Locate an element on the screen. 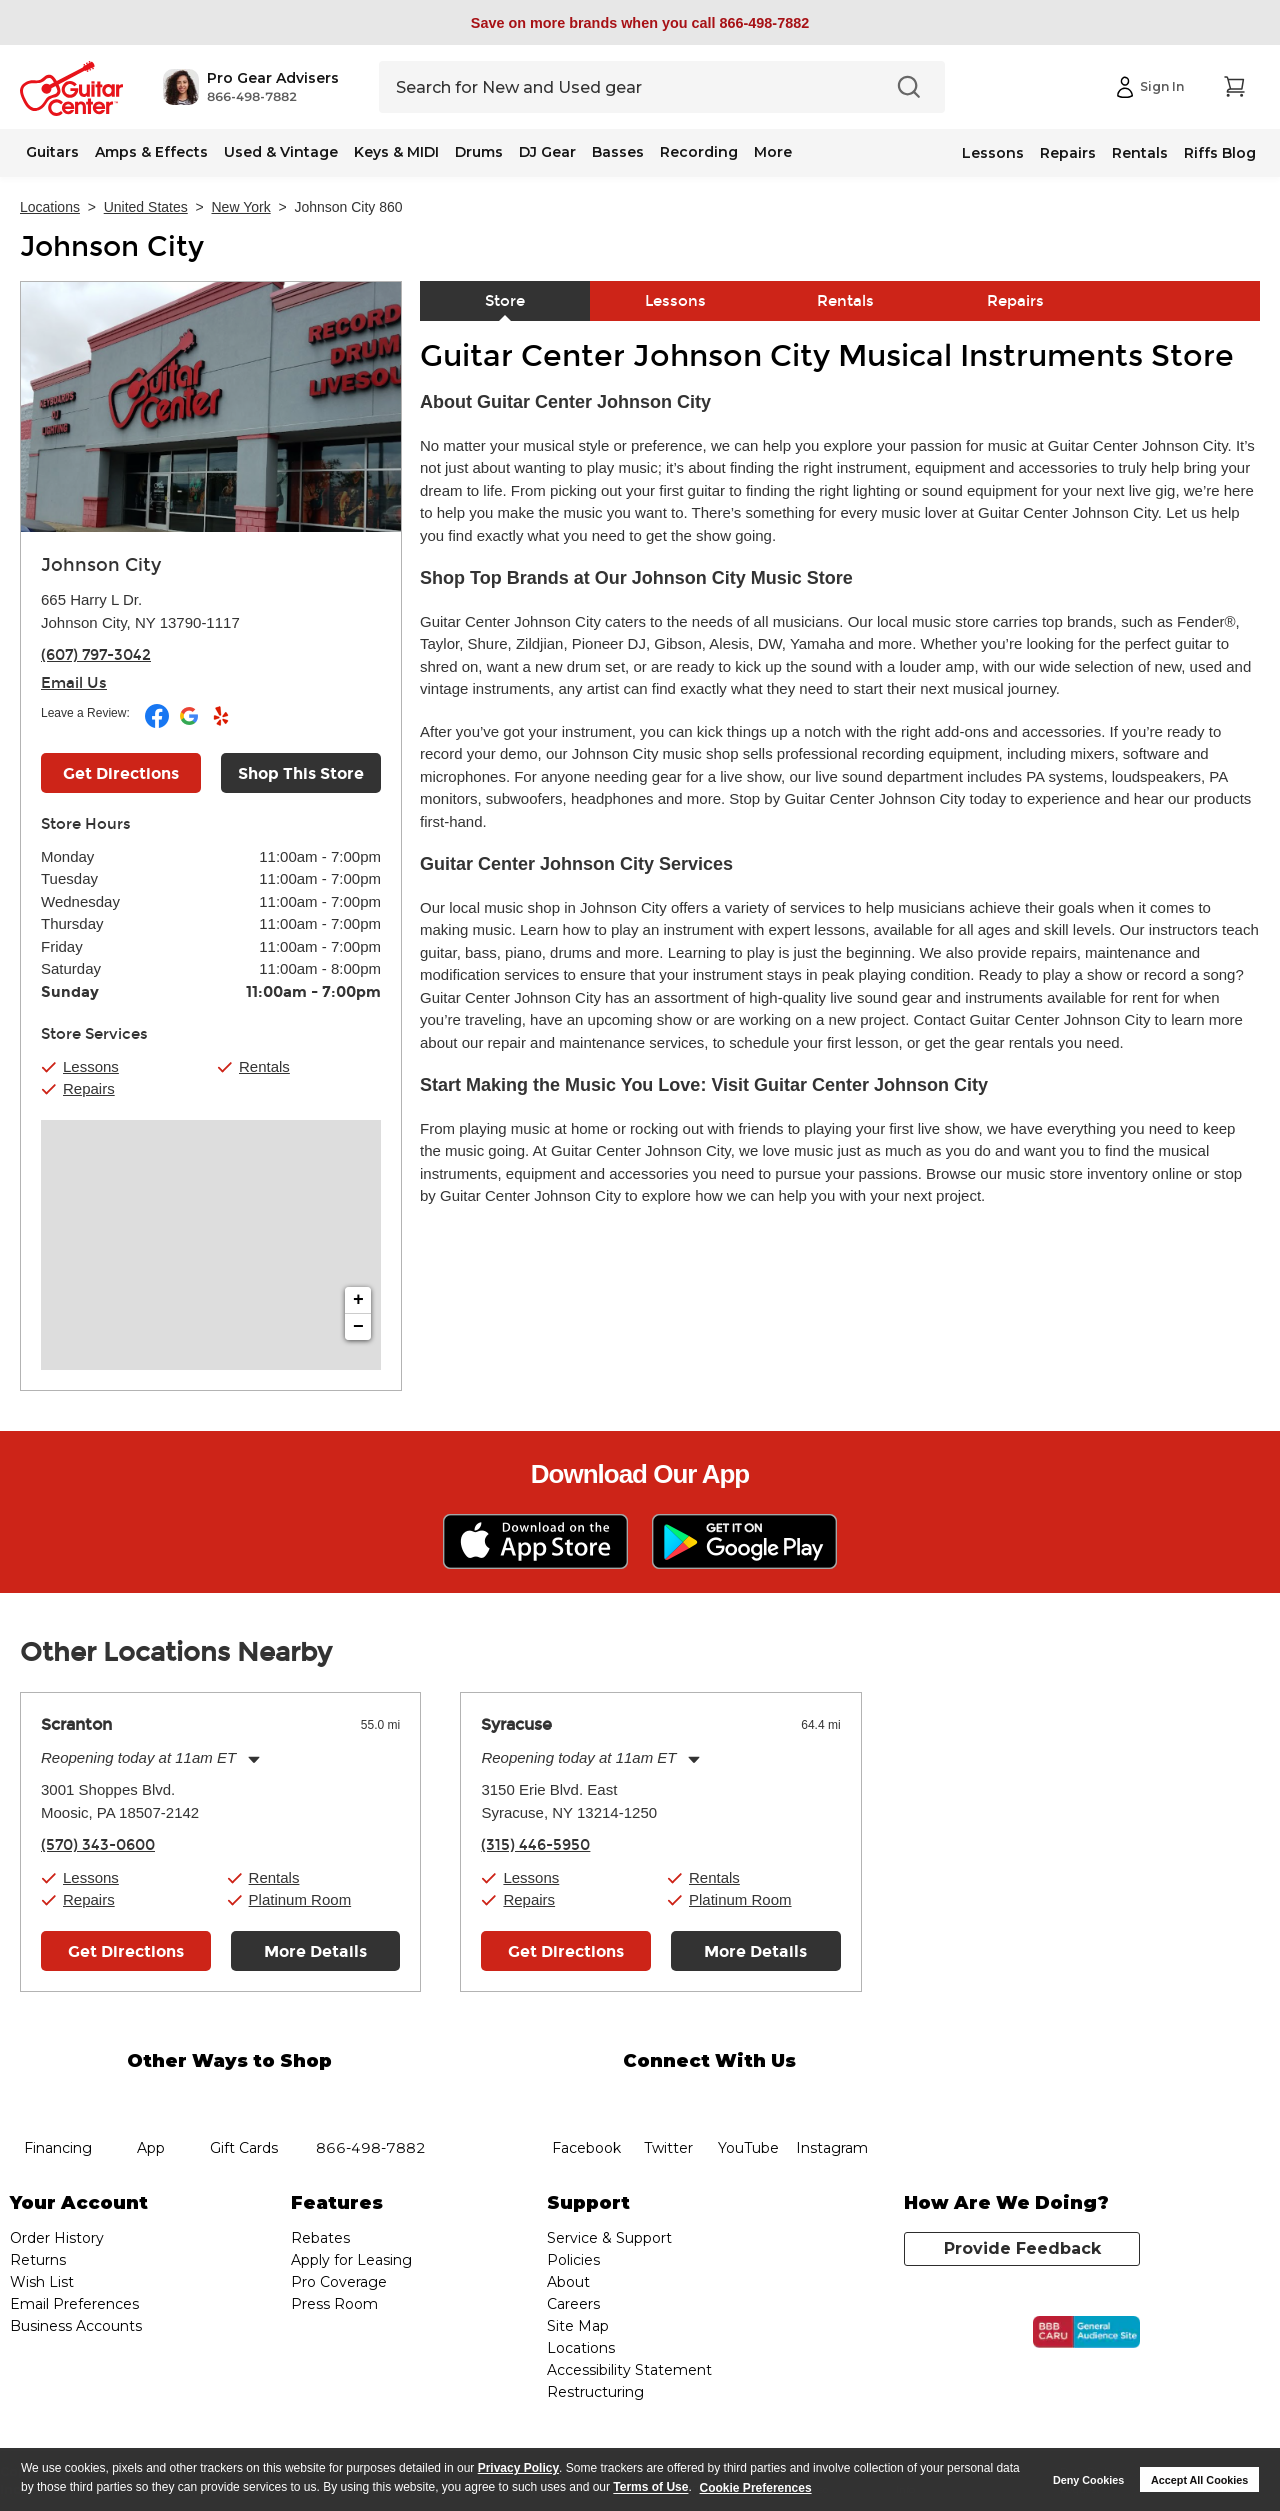 This screenshot has height=2511, width=1280. Guitars is located at coordinates (52, 152).